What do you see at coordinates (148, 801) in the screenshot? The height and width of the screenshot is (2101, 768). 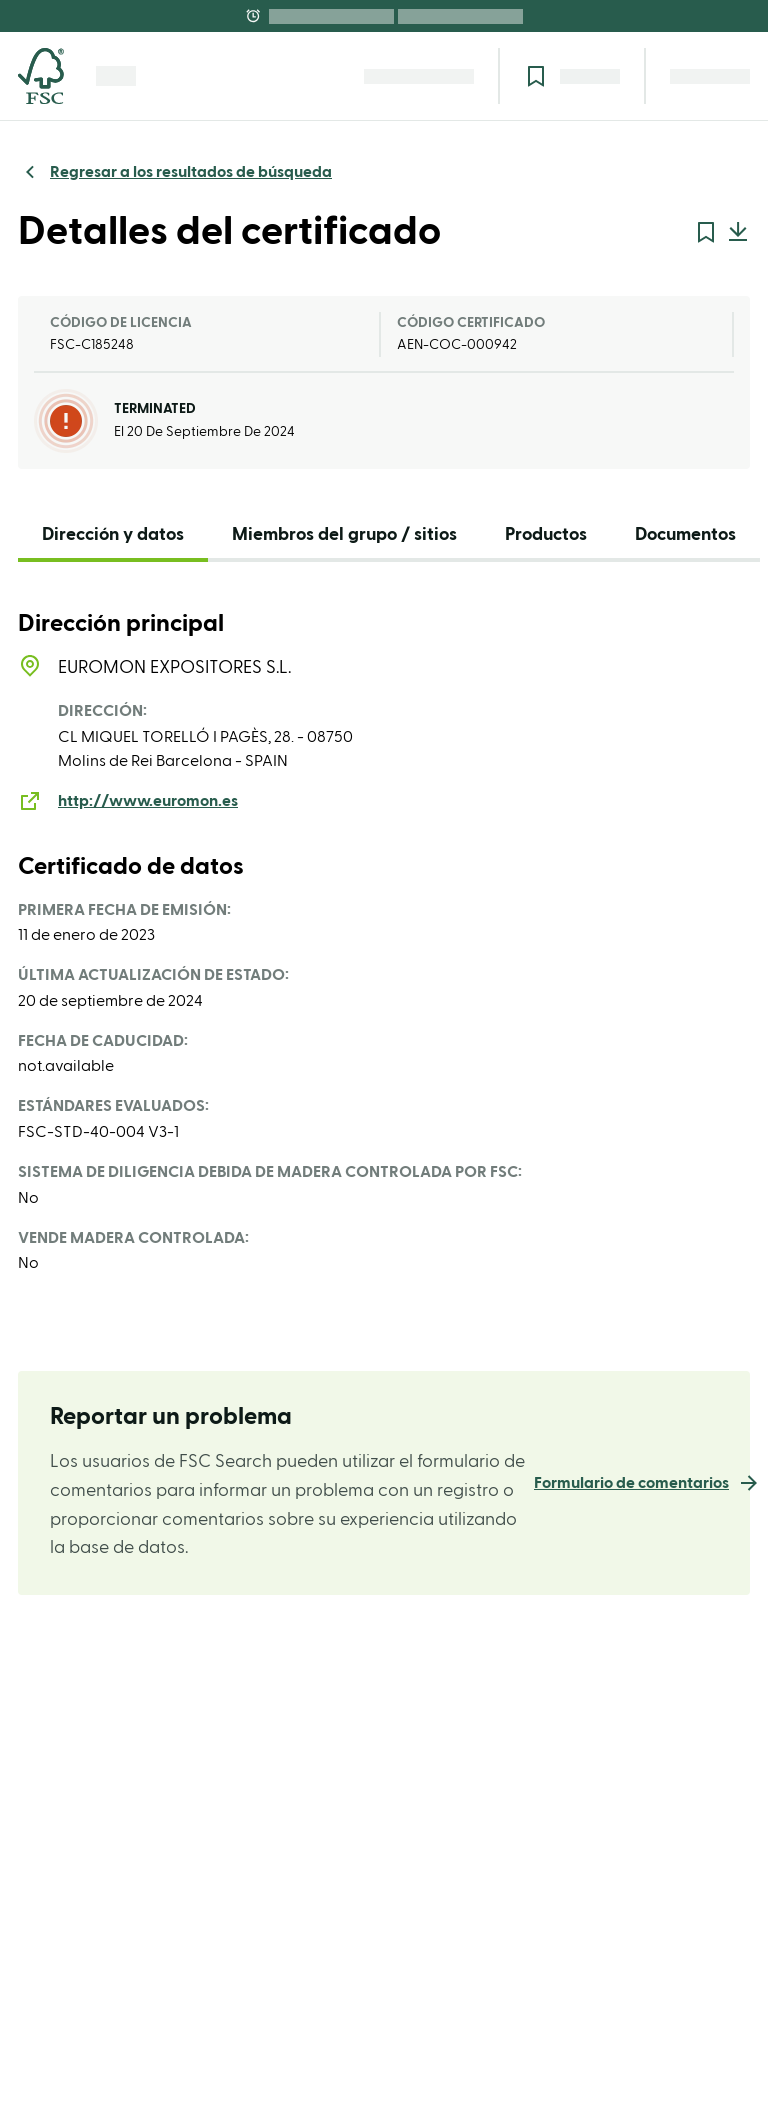 I see `http://www.euromon.es [link]` at bounding box center [148, 801].